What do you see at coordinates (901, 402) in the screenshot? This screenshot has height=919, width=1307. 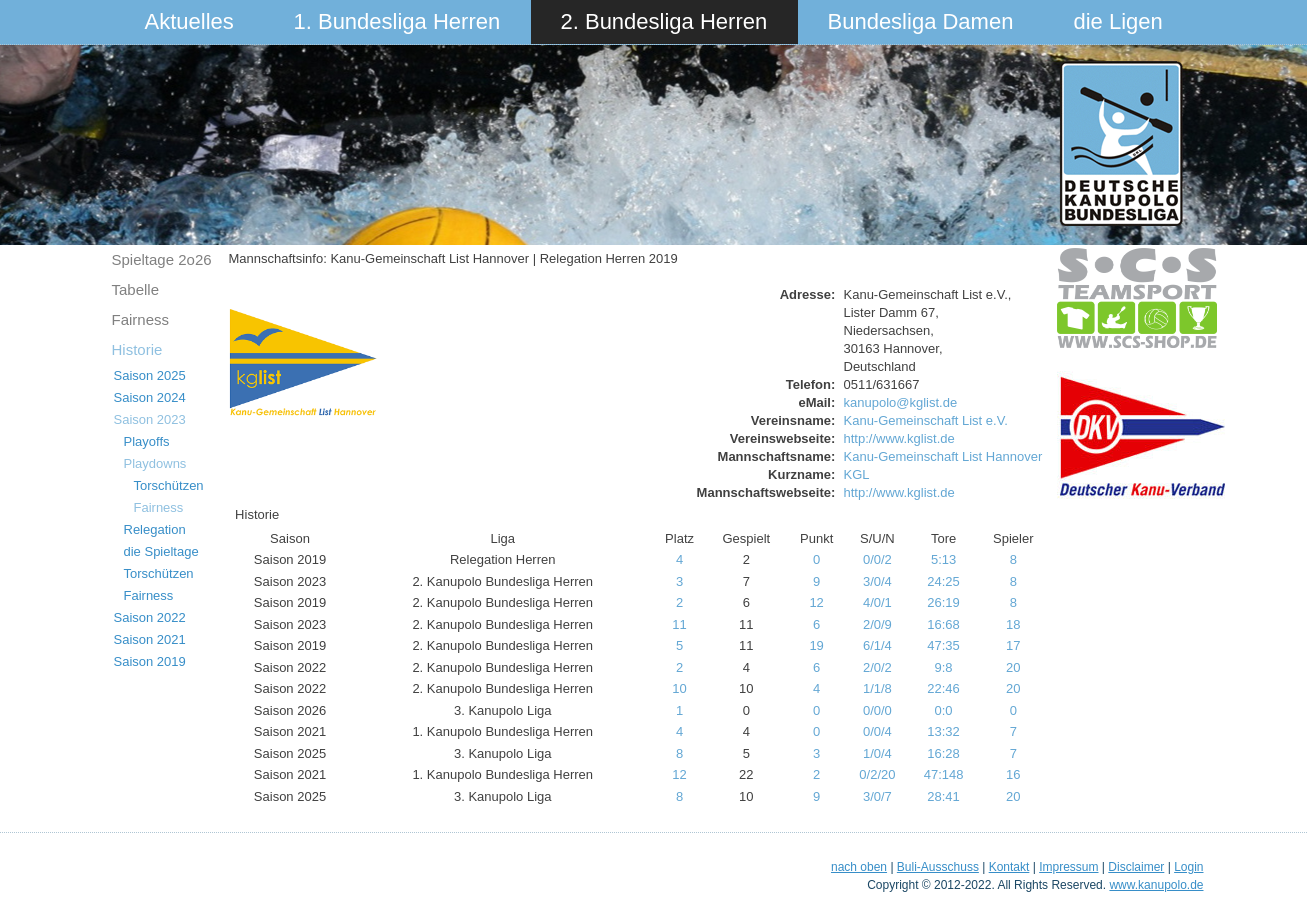 I see `kanupolo@kglist.de` at bounding box center [901, 402].